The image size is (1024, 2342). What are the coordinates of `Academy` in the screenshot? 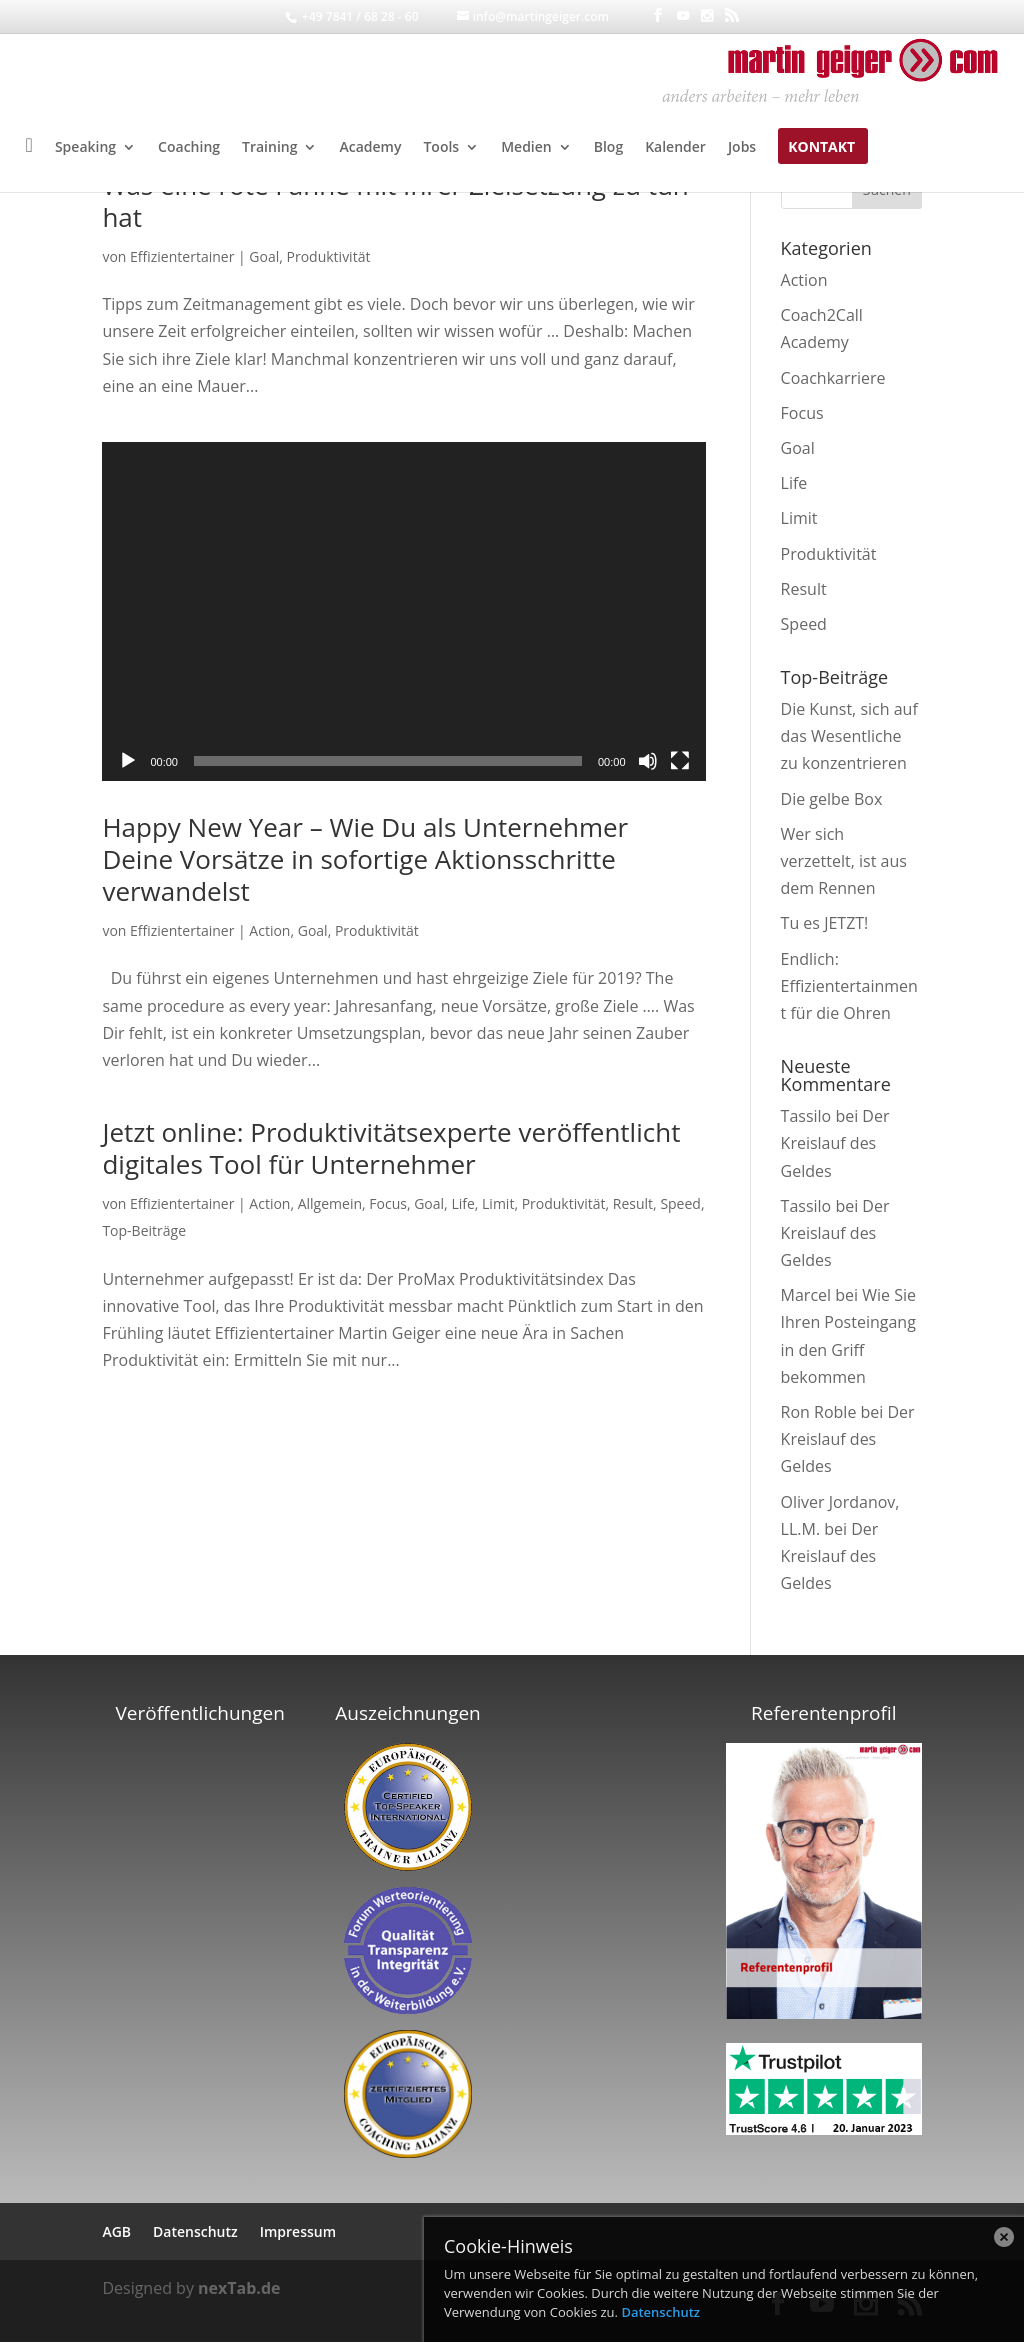 It's located at (370, 148).